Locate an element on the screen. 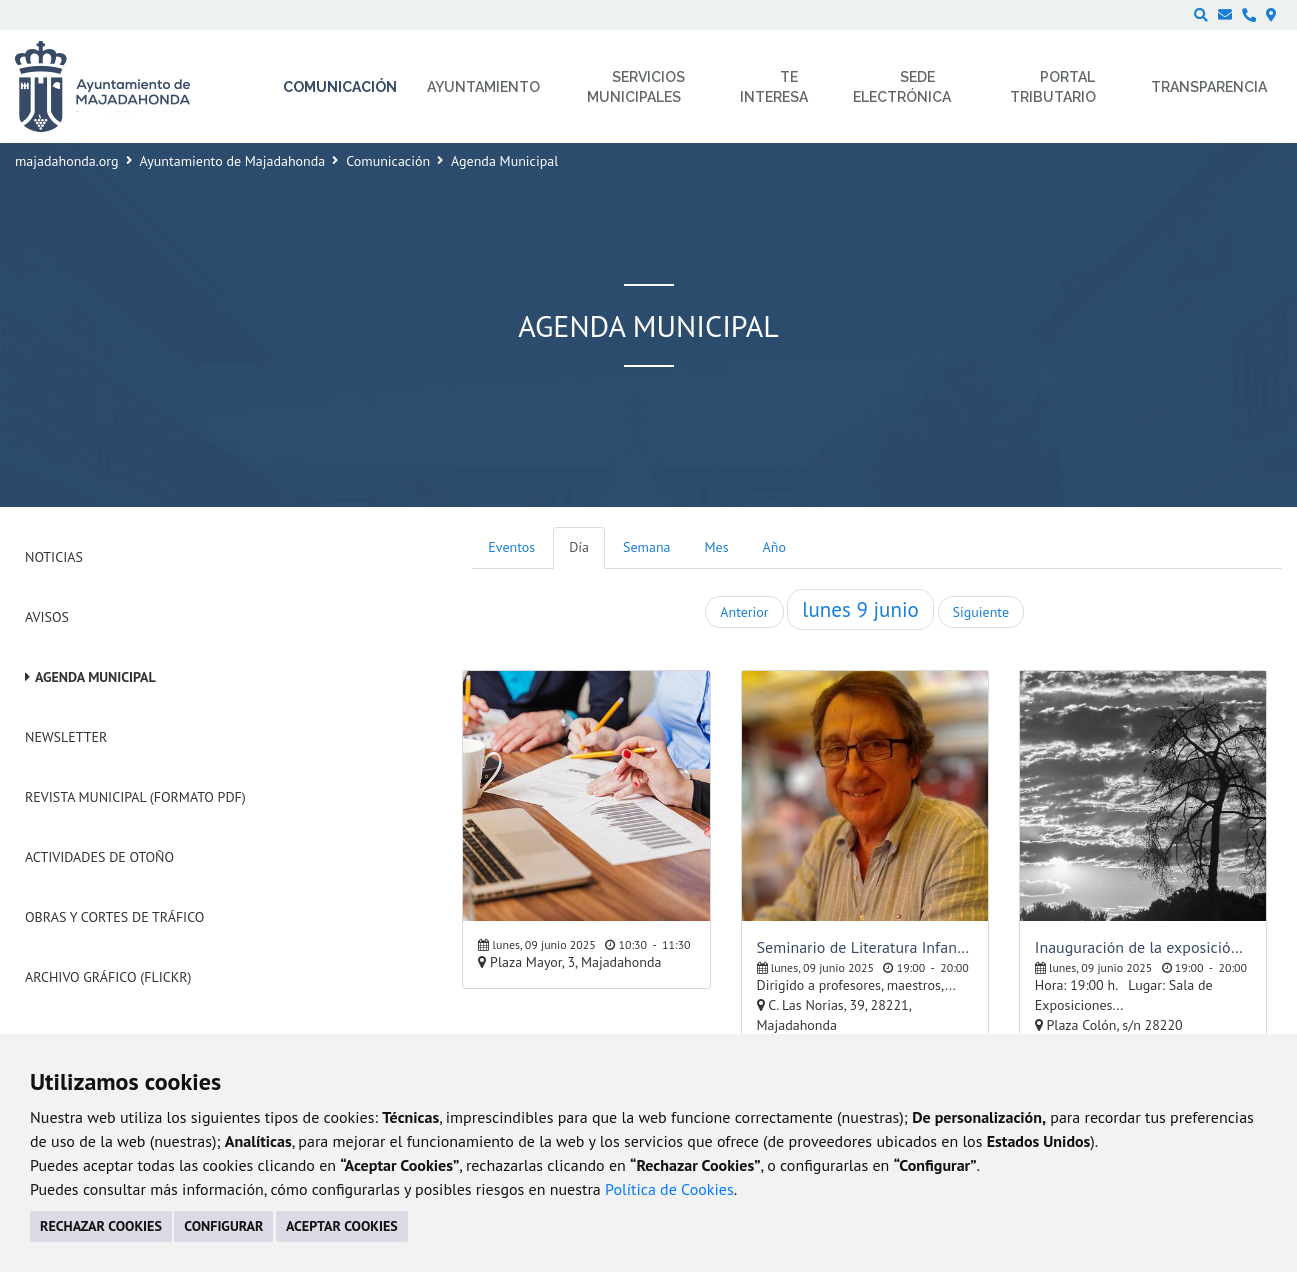 The image size is (1297, 1272). Sede electrónica [menuitem] is located at coordinates (902, 87).